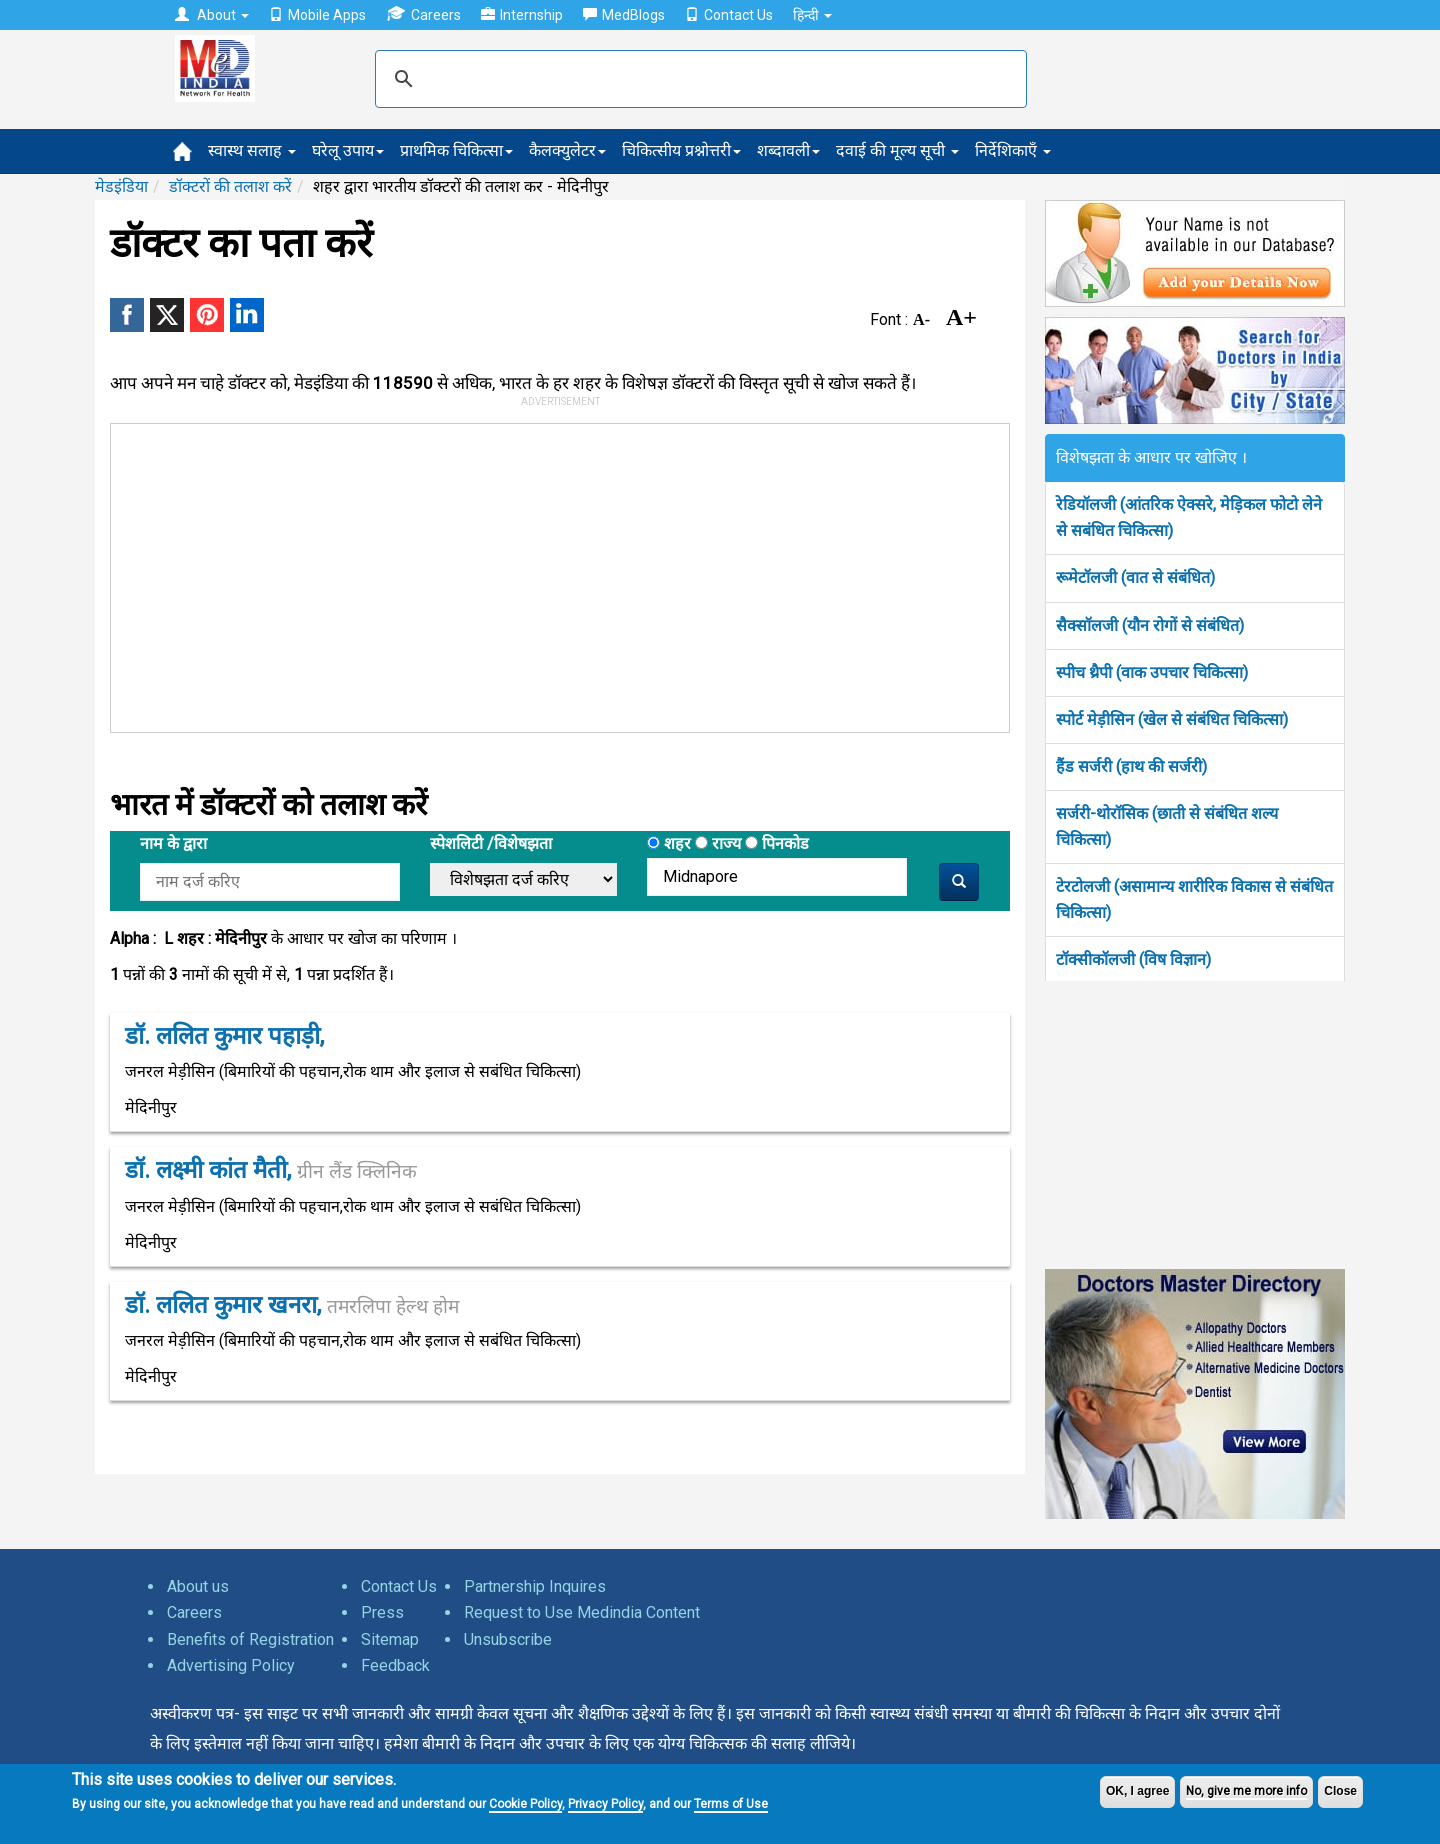 This screenshot has width=1440, height=1844. What do you see at coordinates (395, 1665) in the screenshot?
I see `Feedback` at bounding box center [395, 1665].